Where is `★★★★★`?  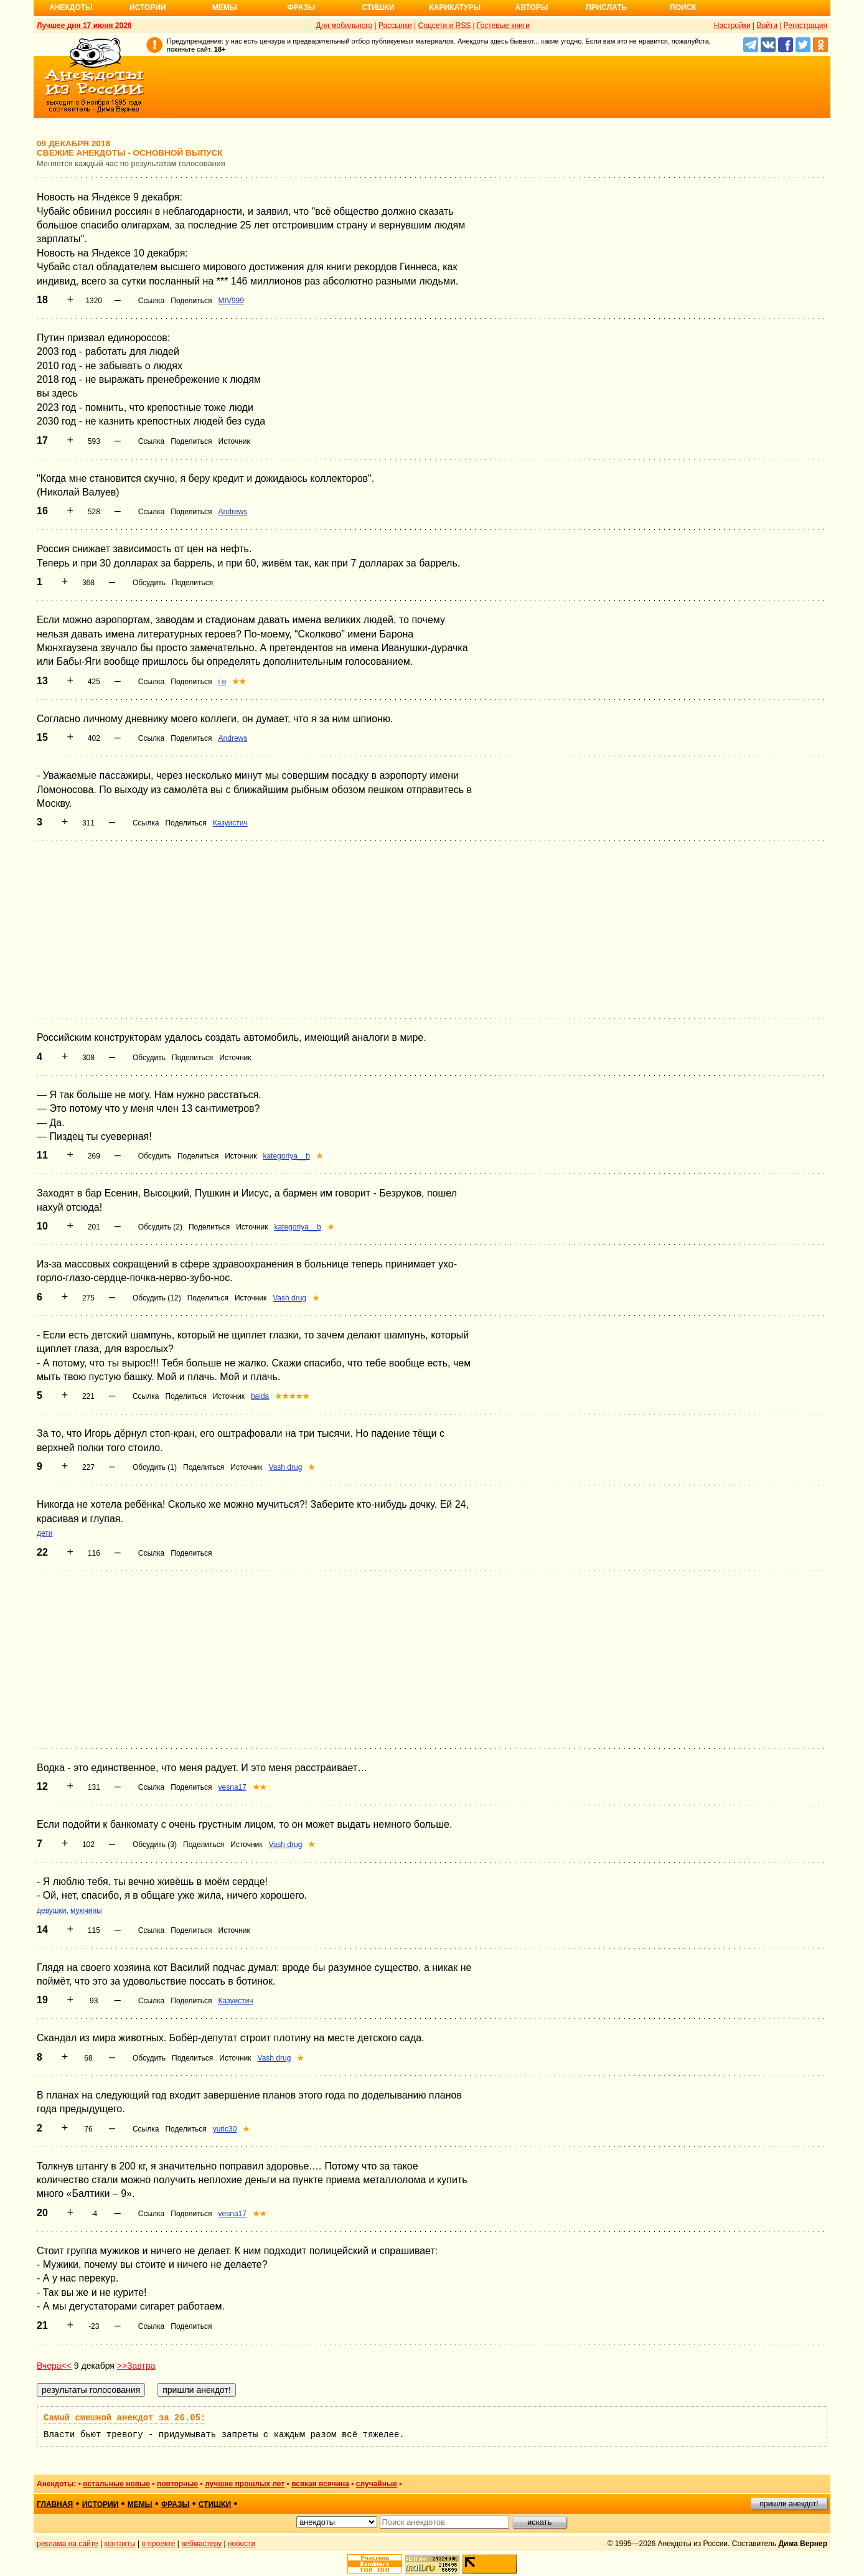 ★★★★★ is located at coordinates (292, 1396).